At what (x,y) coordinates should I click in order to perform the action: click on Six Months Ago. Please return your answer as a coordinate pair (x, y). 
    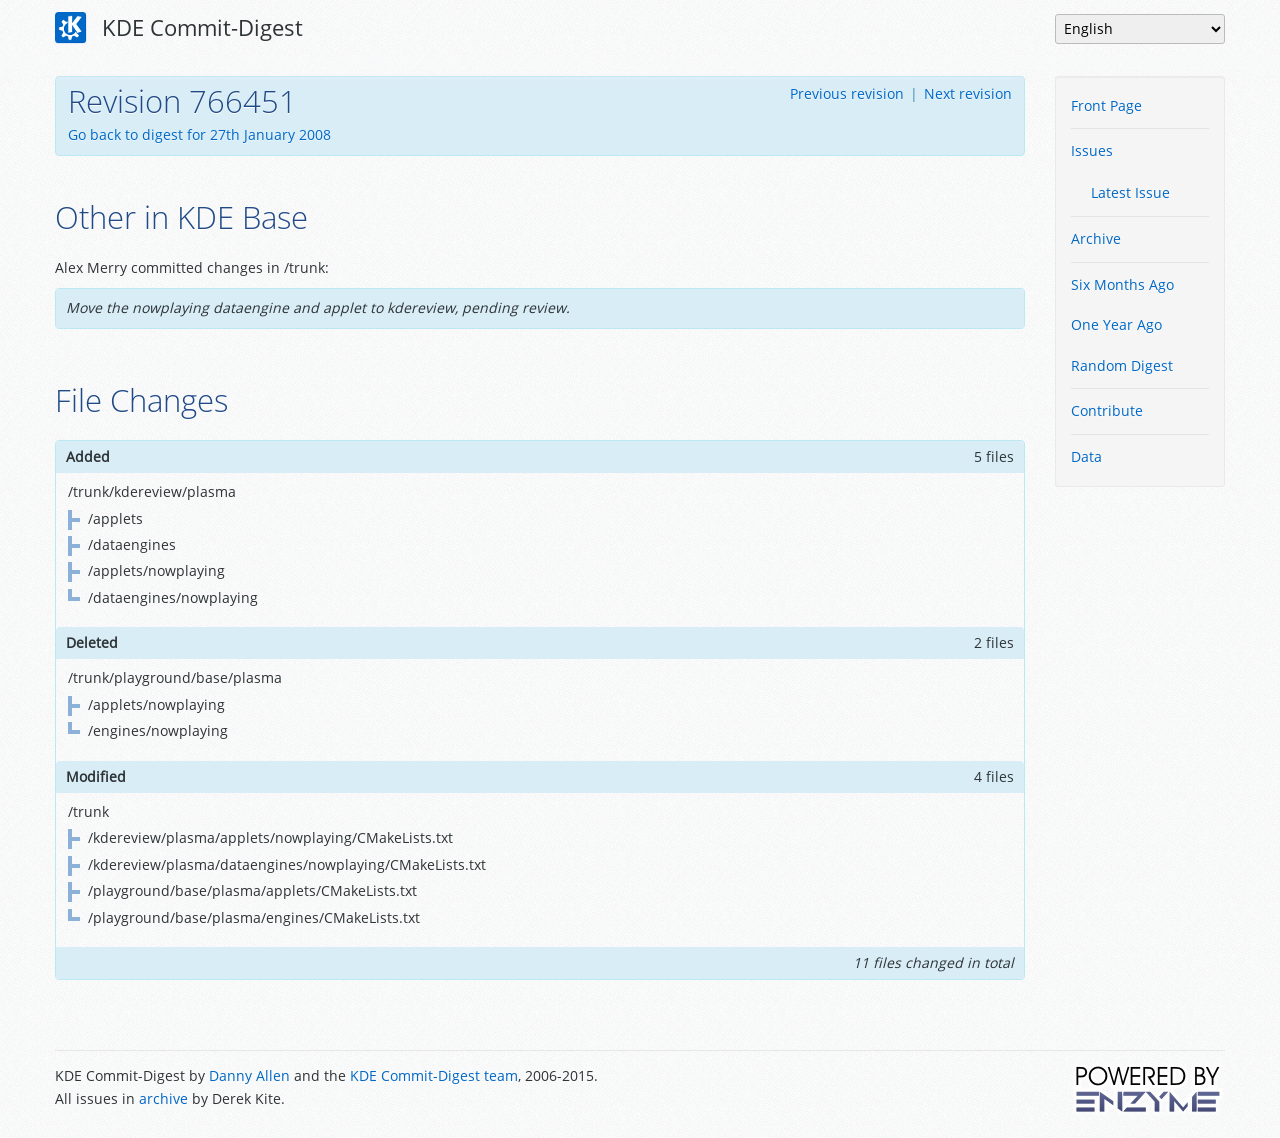
    Looking at the image, I should click on (1122, 284).